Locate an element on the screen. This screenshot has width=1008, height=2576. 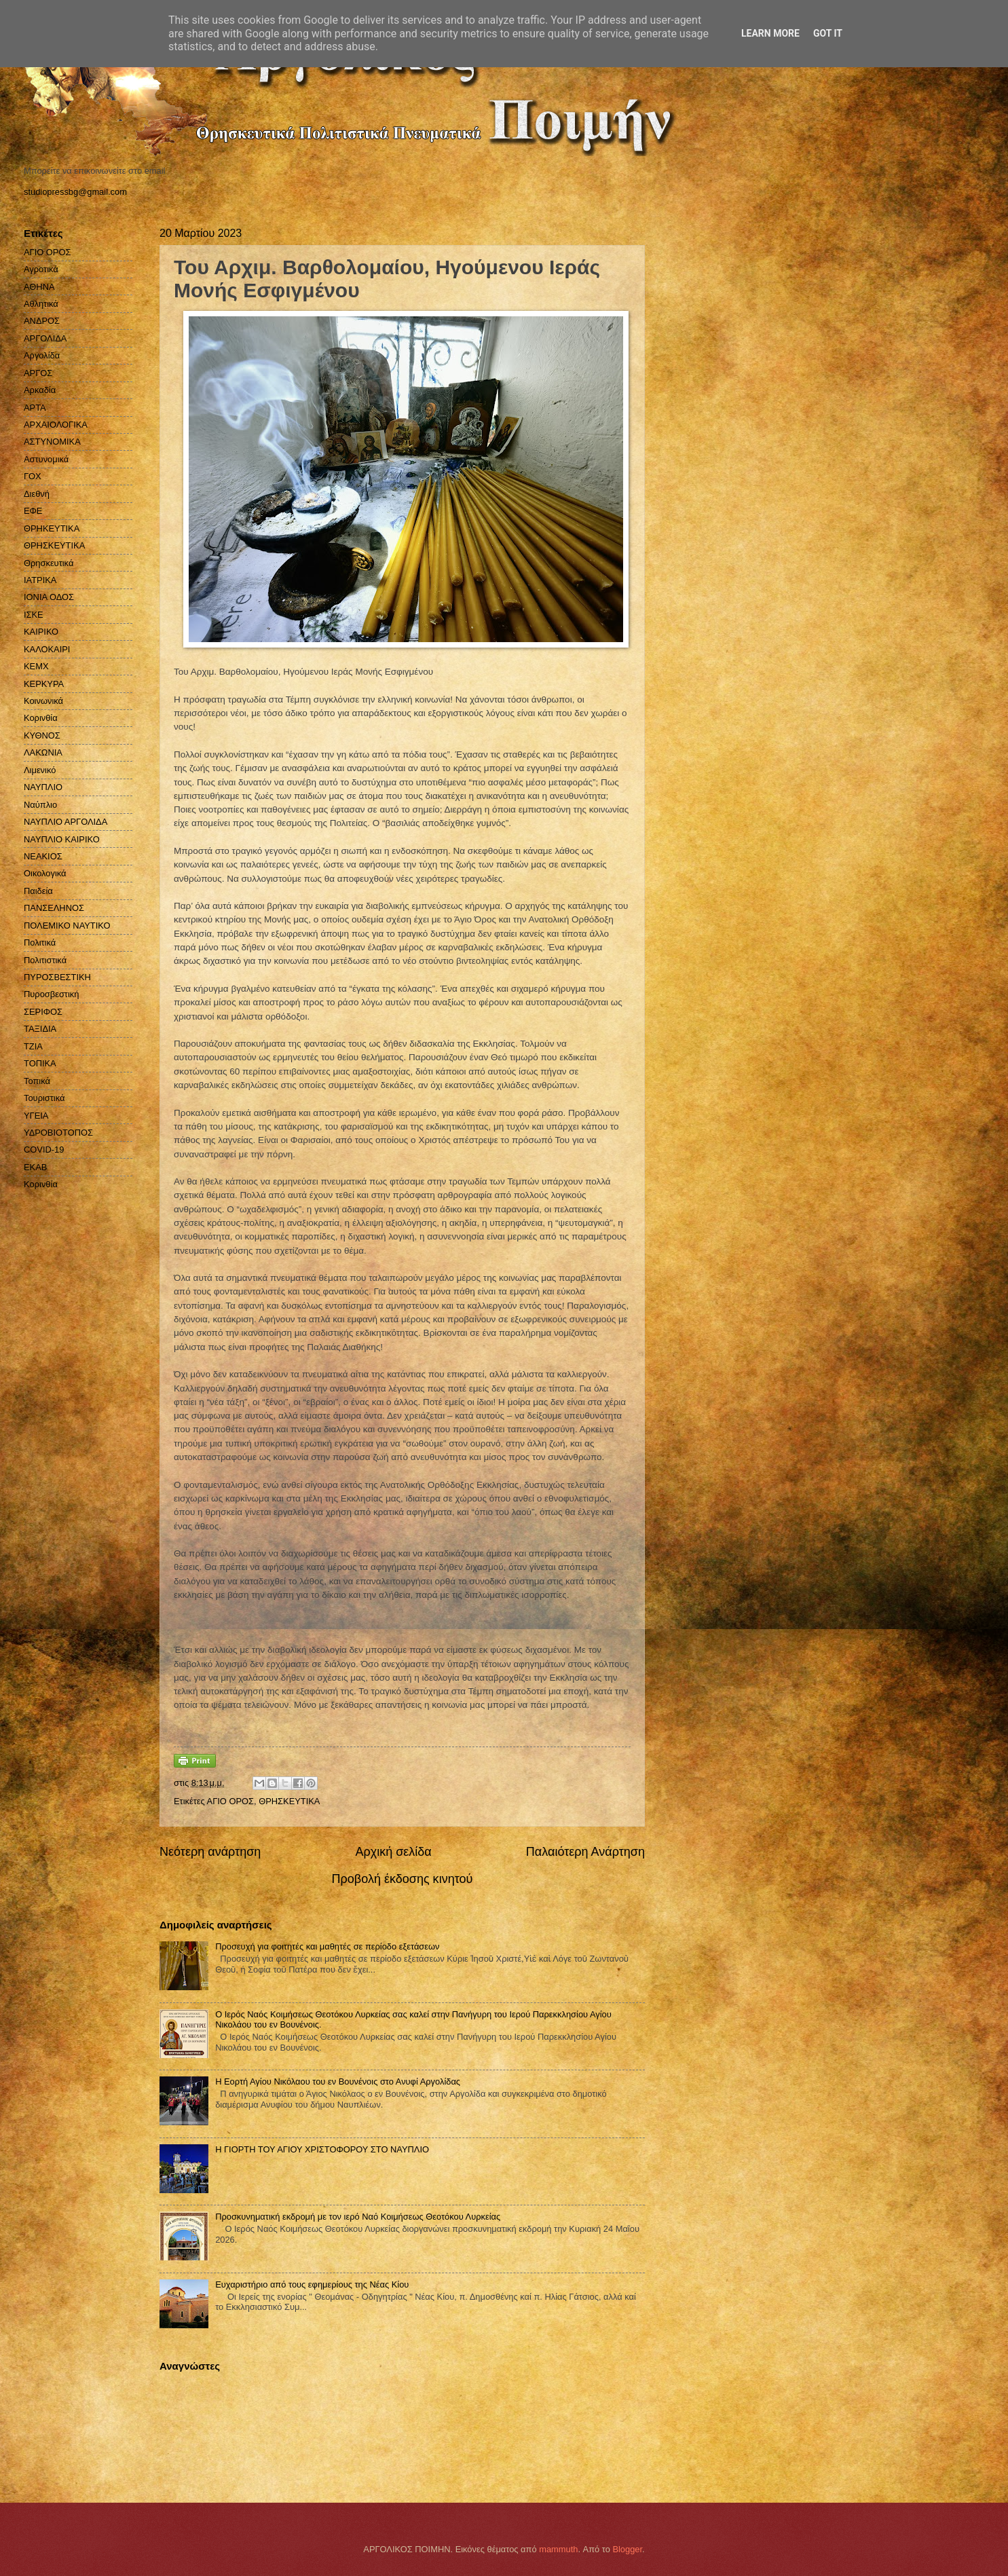
Ναύπλιο is located at coordinates (40, 805).